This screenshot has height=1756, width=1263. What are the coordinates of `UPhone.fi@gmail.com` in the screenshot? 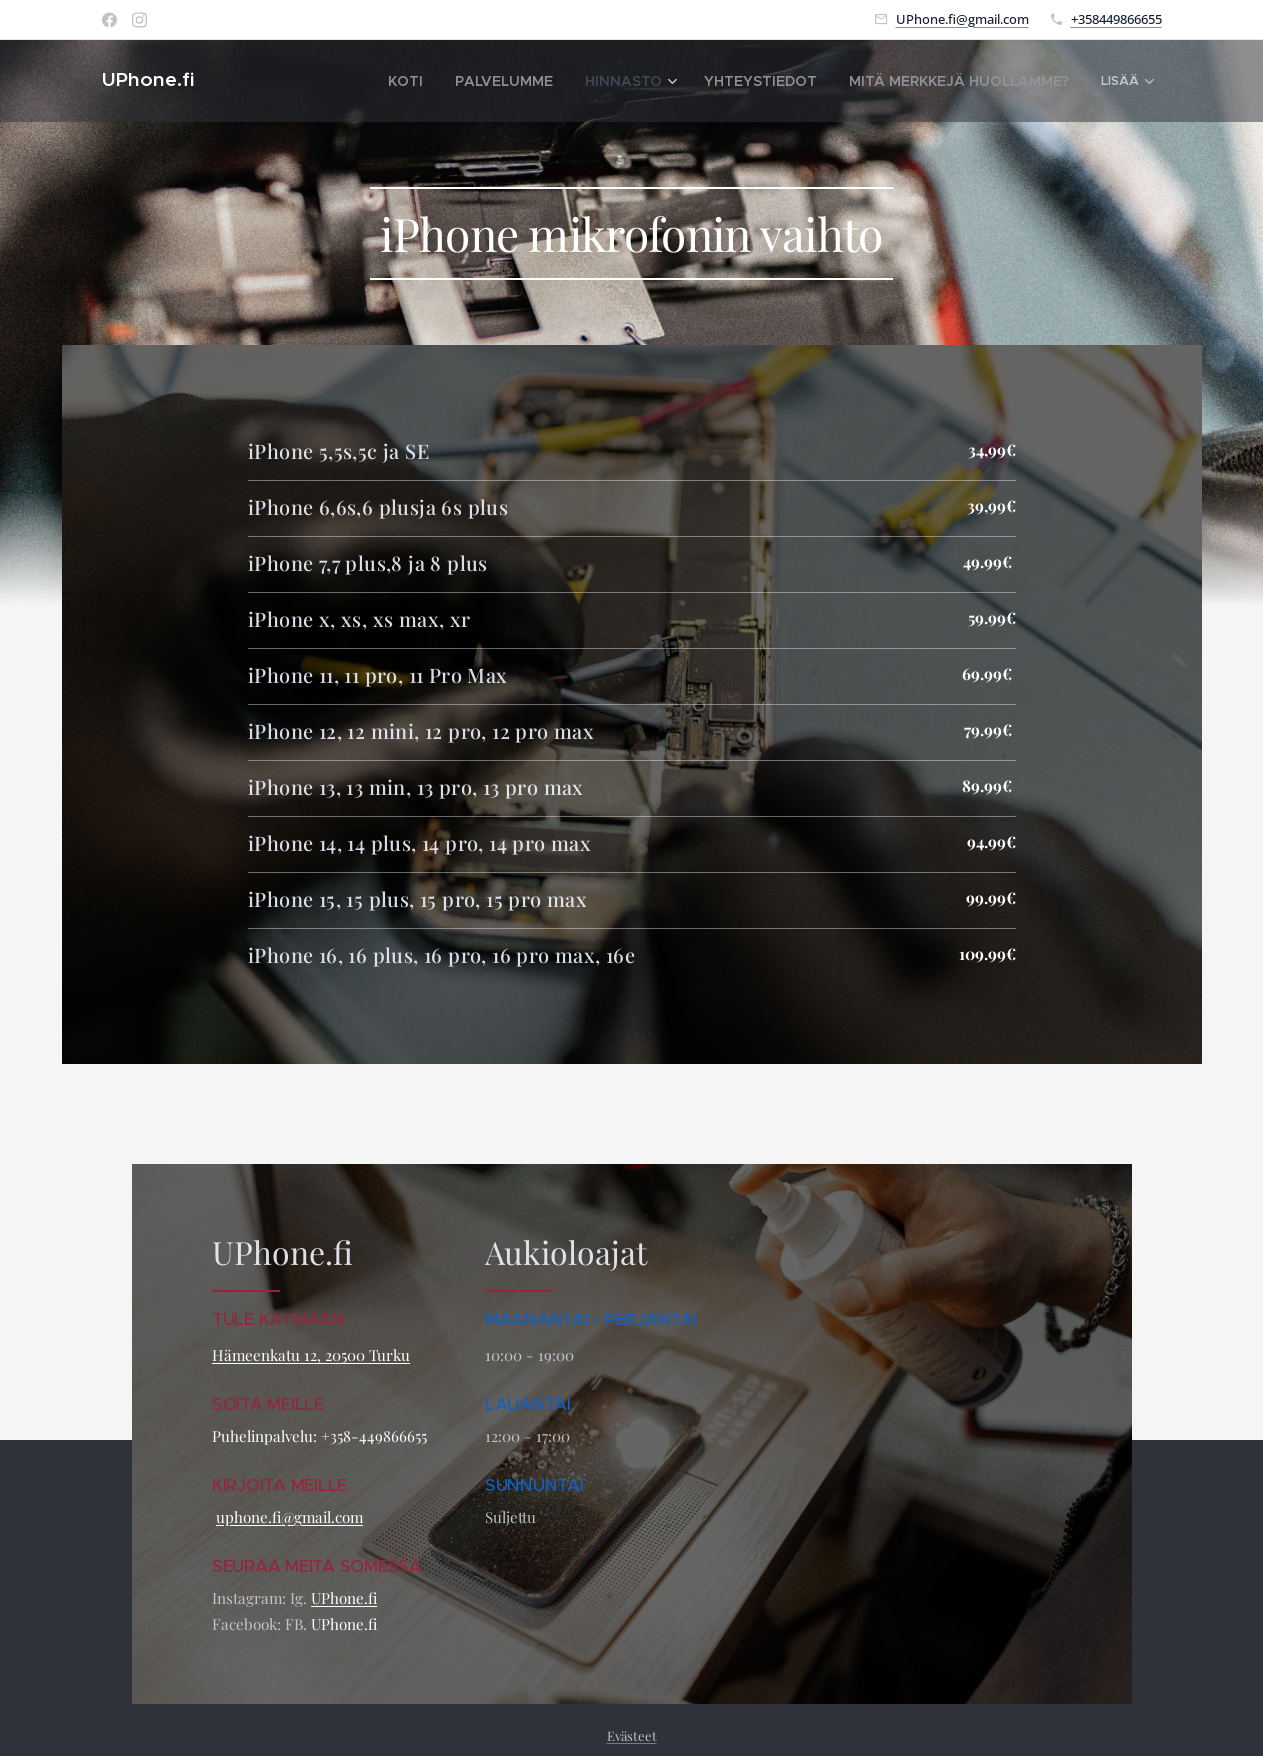 It's located at (962, 19).